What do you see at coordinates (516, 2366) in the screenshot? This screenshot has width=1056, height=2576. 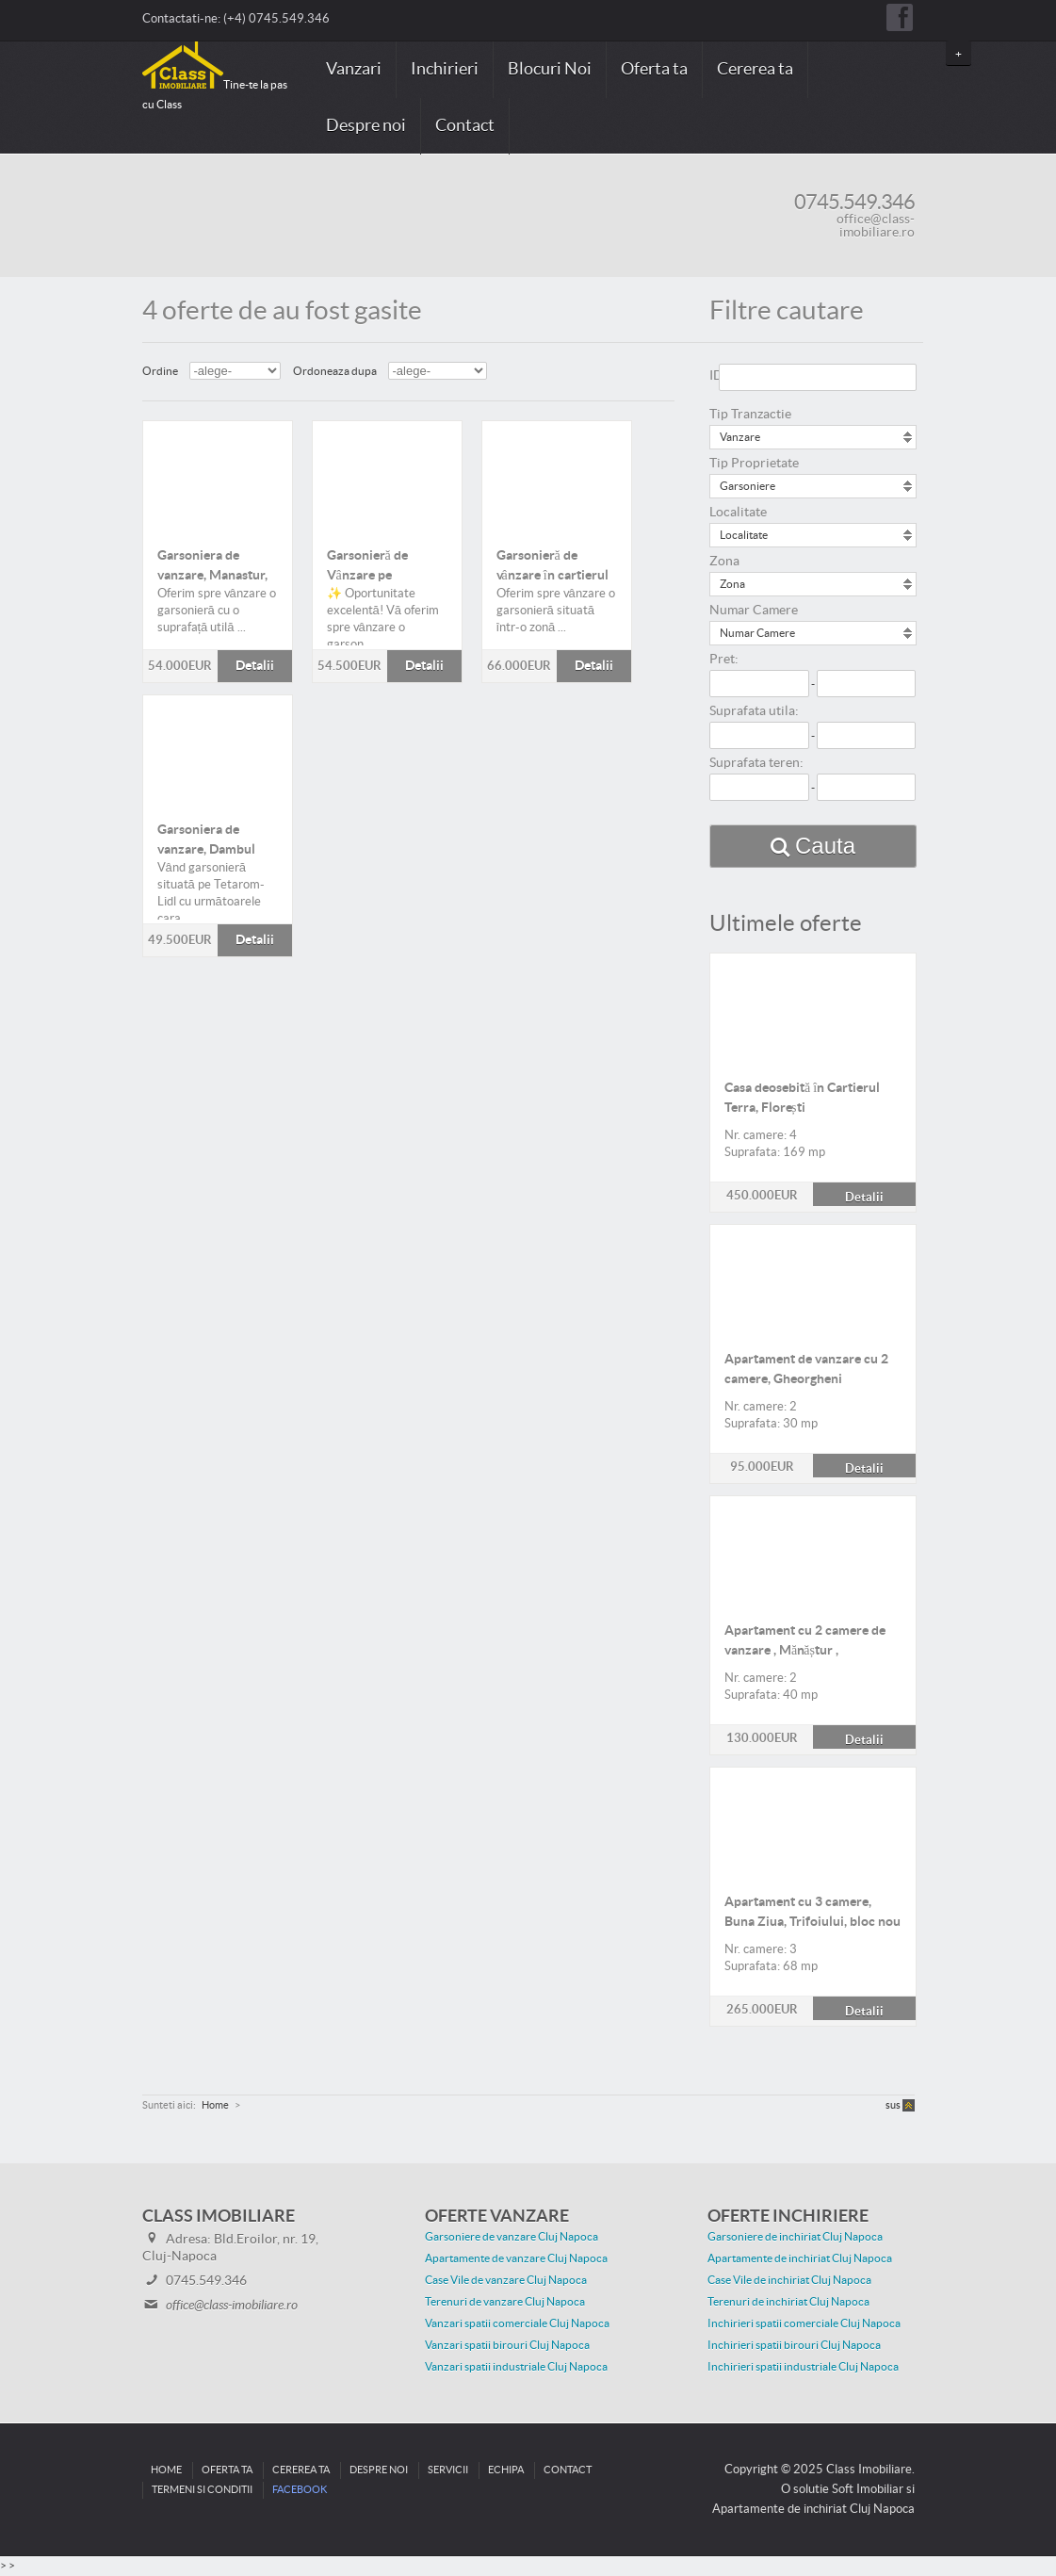 I see `Vanzari spatii industriale Cluj Napoca` at bounding box center [516, 2366].